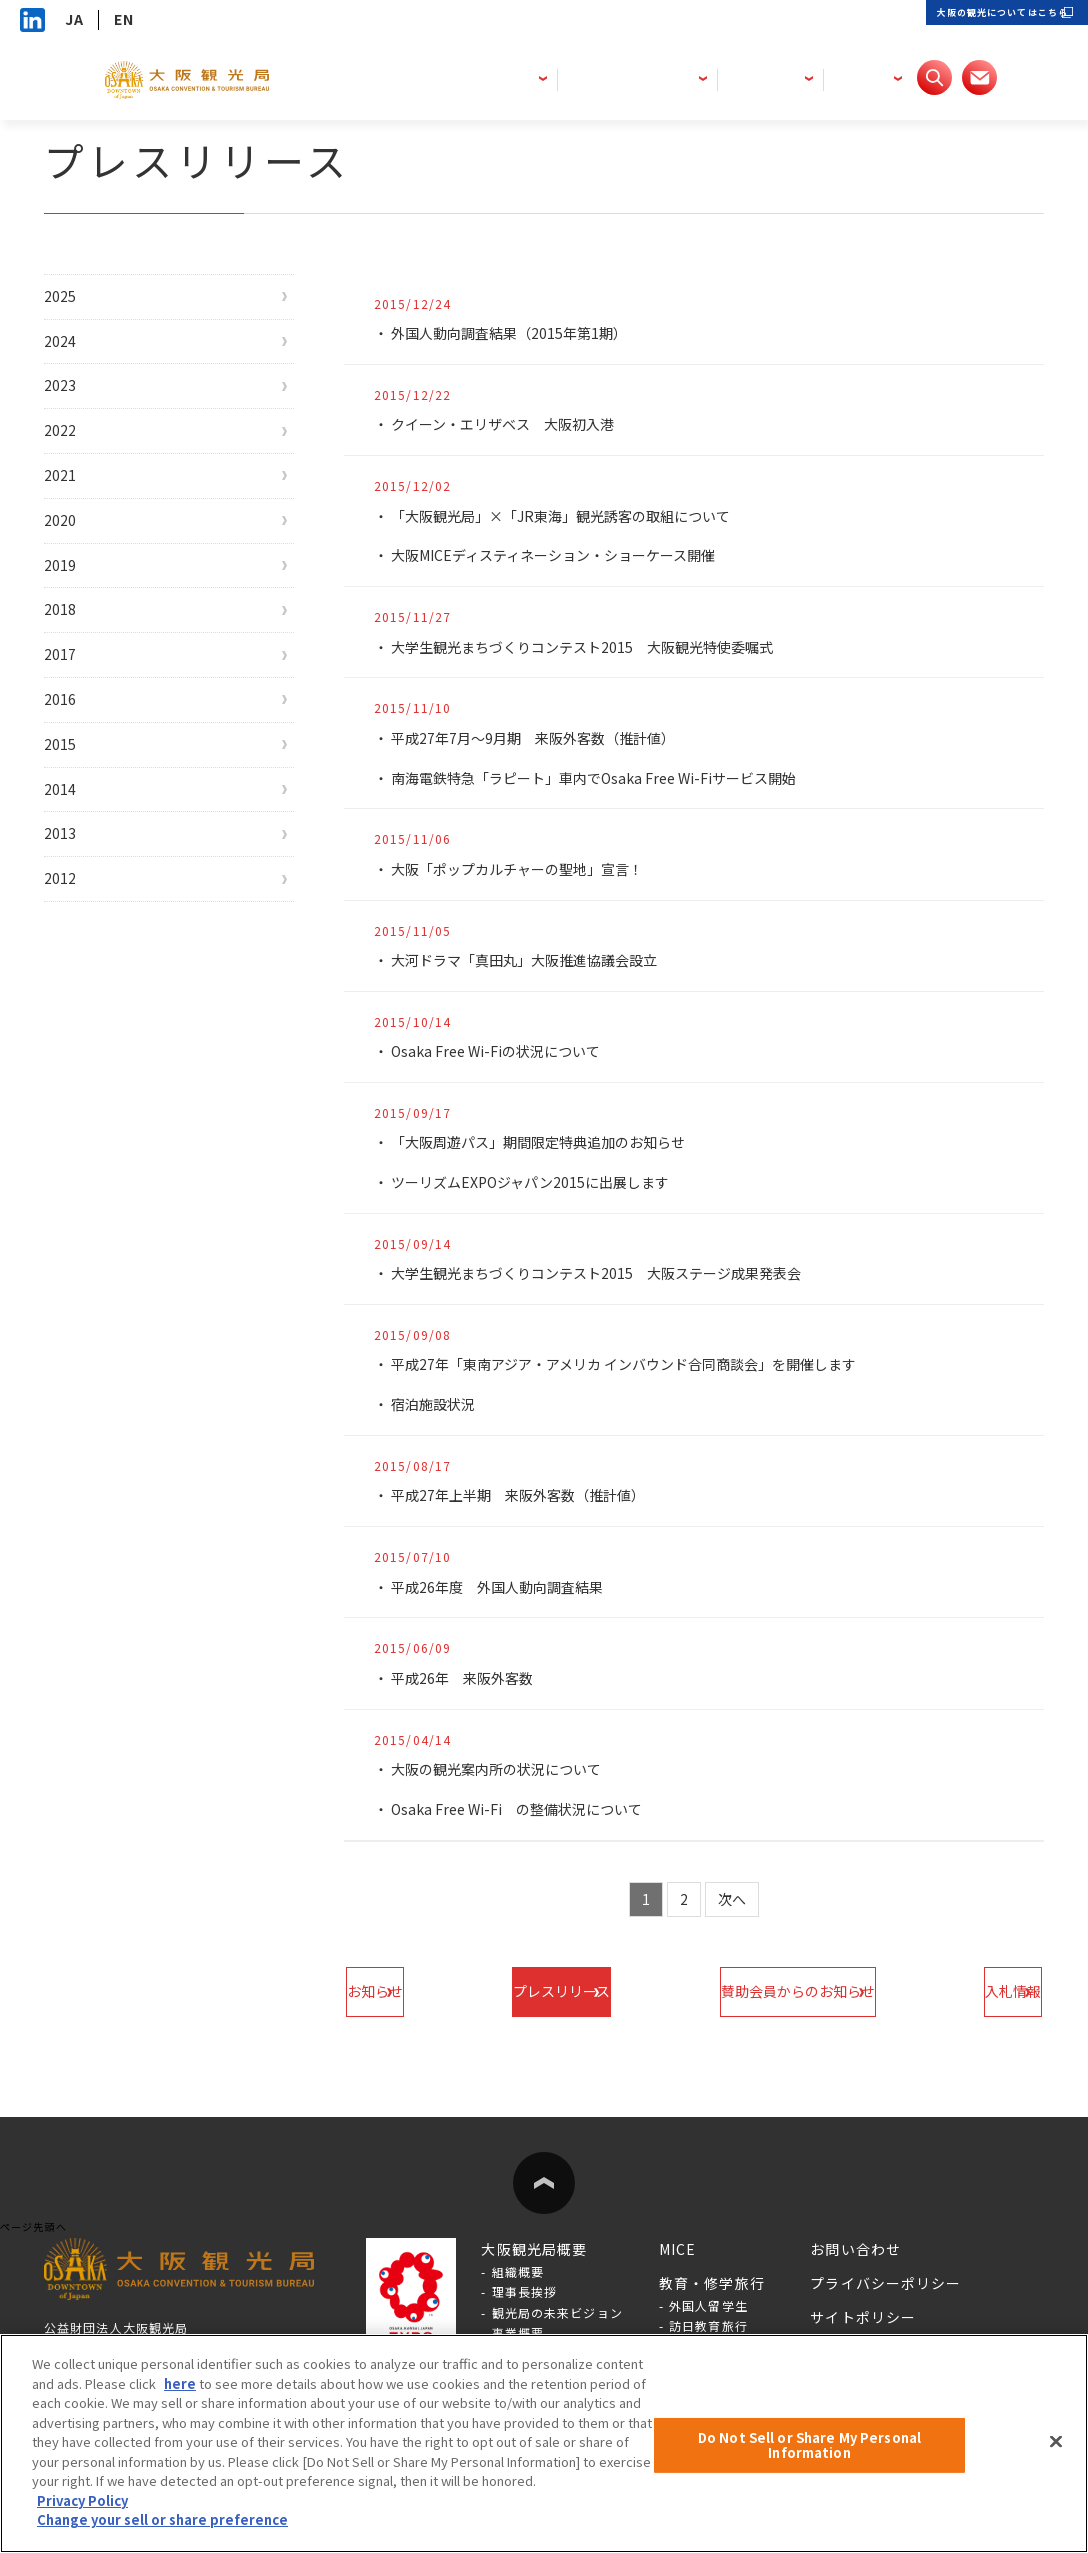  Describe the element at coordinates (82, 739) in the screenshot. I see `2017` at that location.